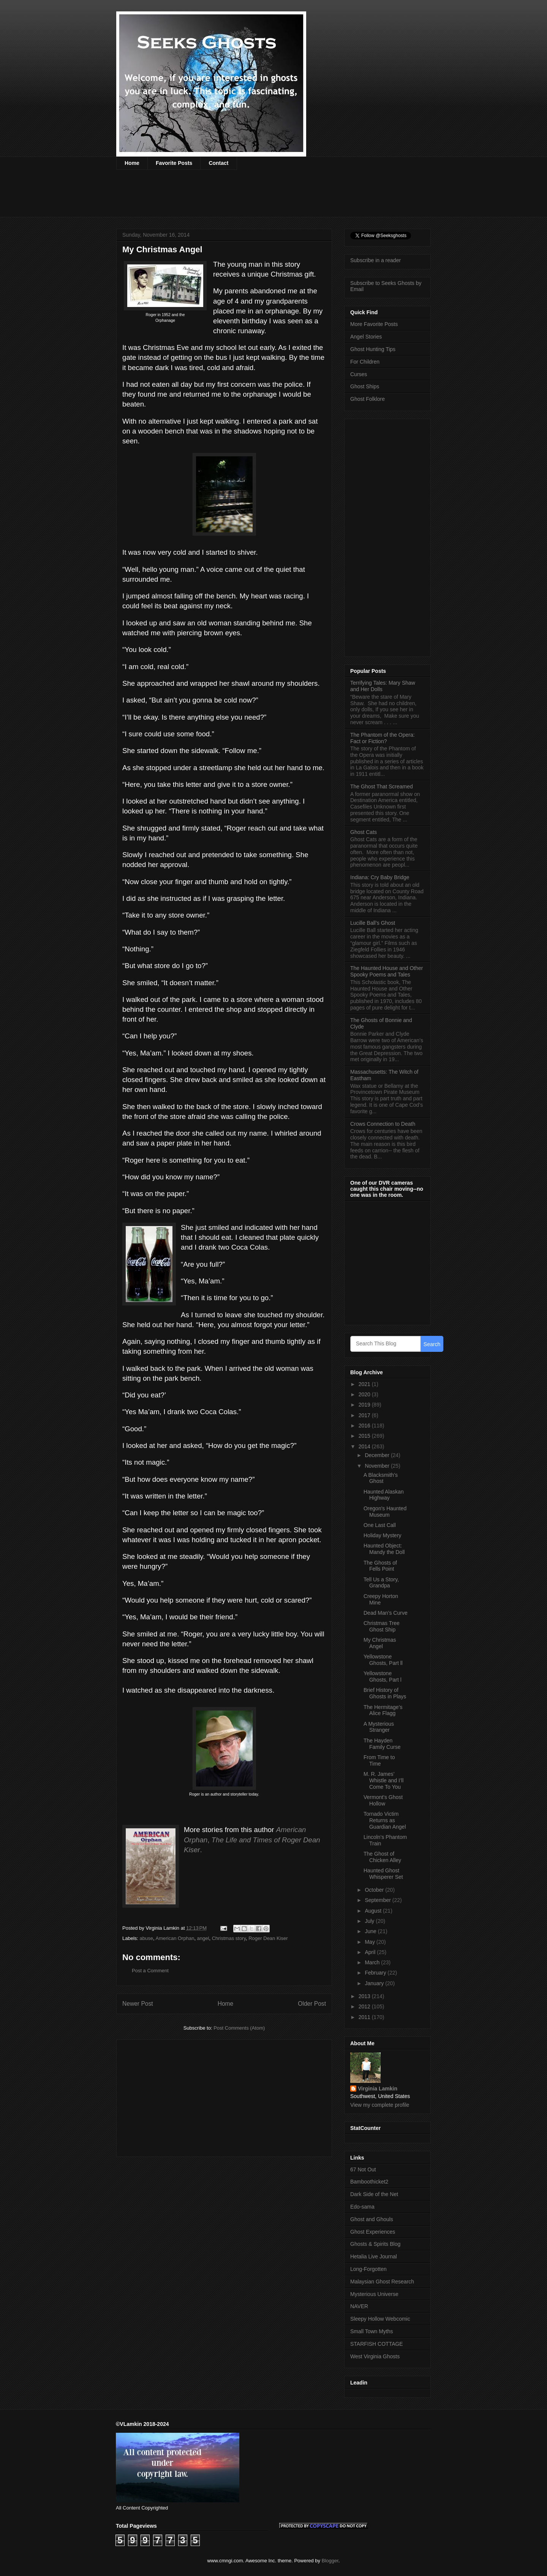 This screenshot has height=2576, width=547. What do you see at coordinates (385, 1693) in the screenshot?
I see `Brief History of Ghosts in Plays` at bounding box center [385, 1693].